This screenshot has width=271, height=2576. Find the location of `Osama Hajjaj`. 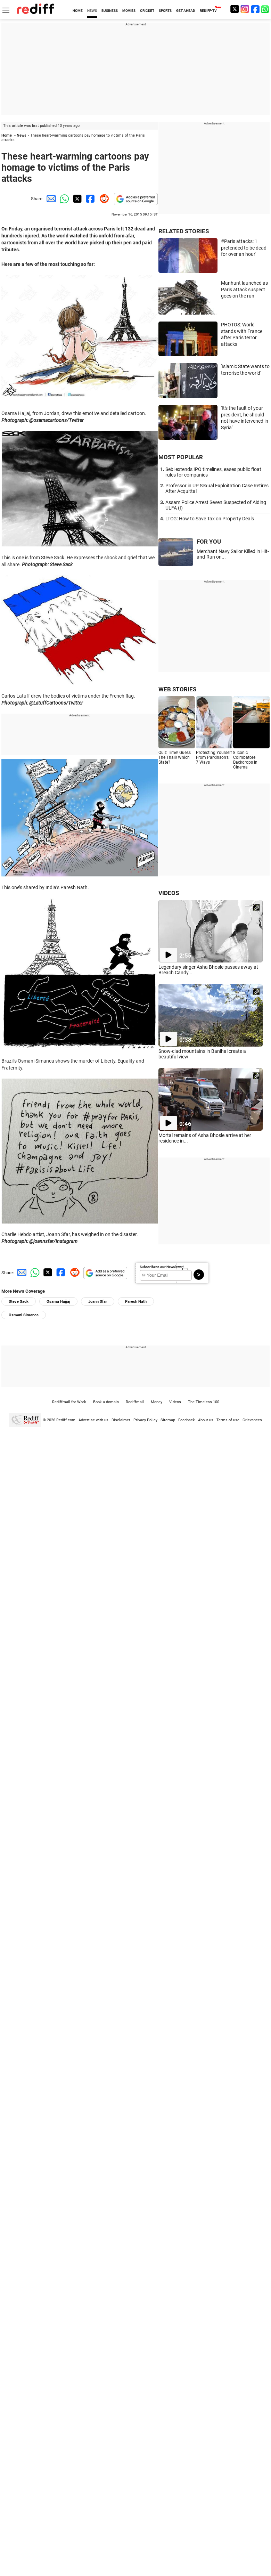

Osama Hajjaj is located at coordinates (58, 1301).